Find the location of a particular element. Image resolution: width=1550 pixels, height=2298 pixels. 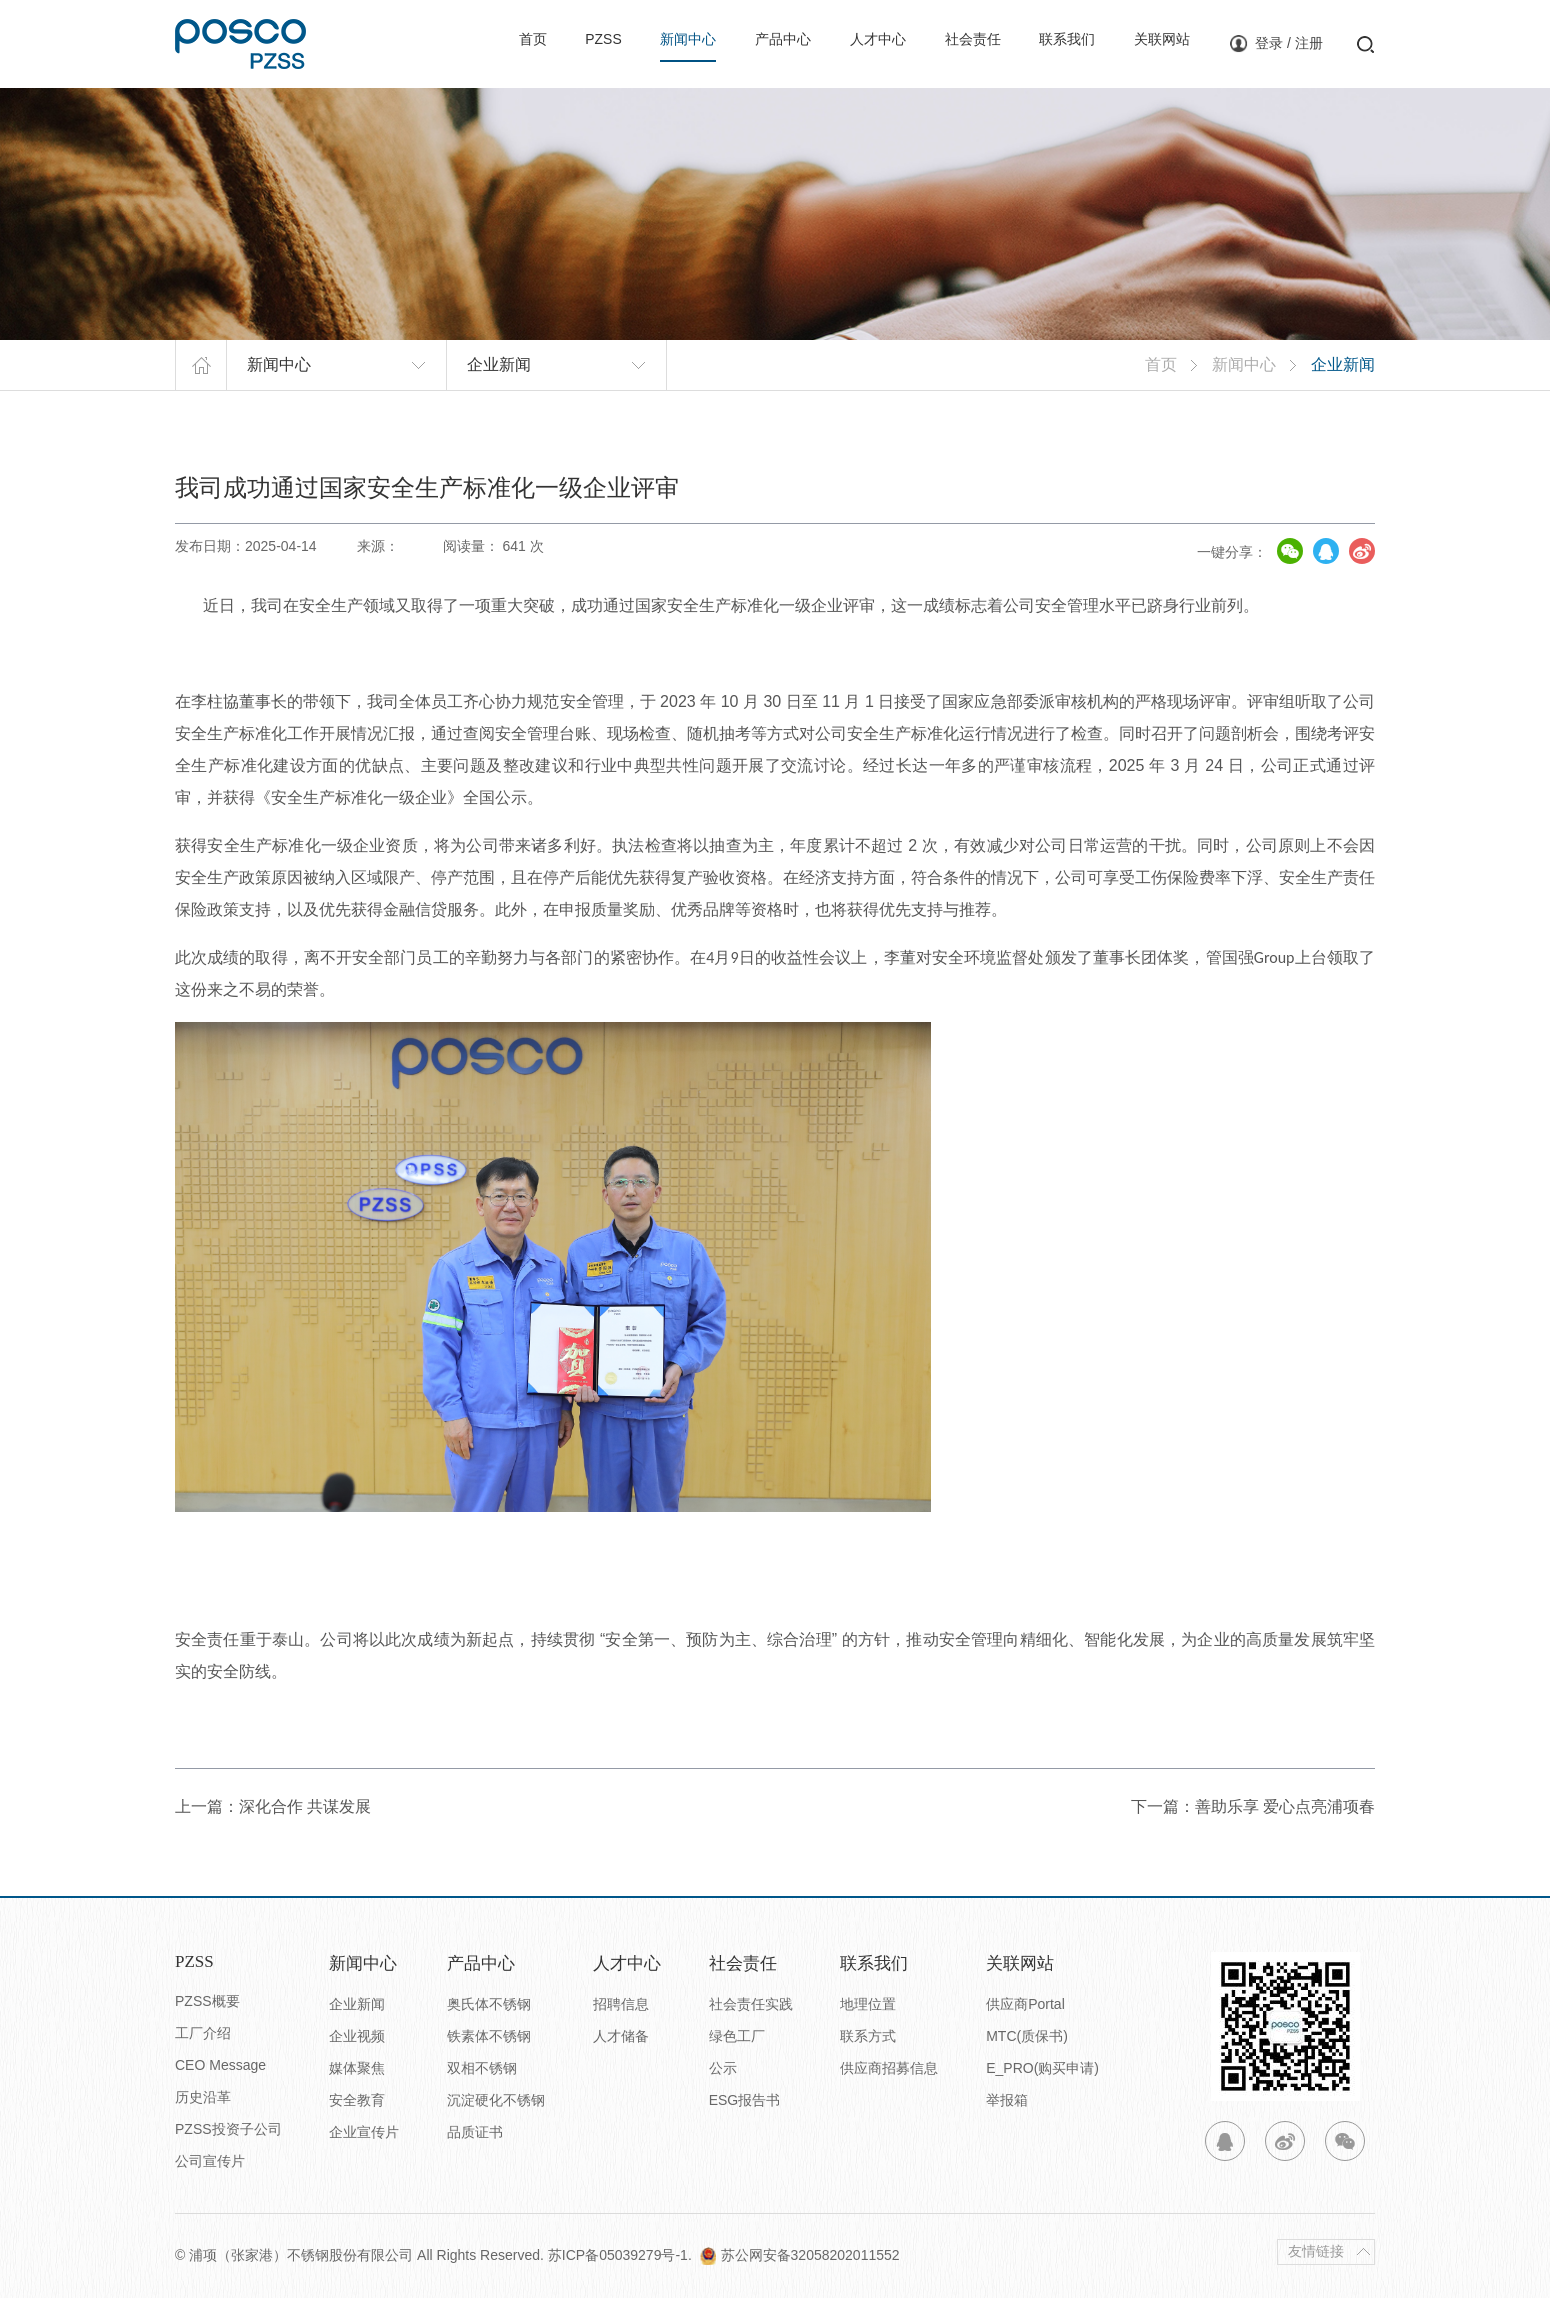

举报箱 is located at coordinates (1007, 2100).